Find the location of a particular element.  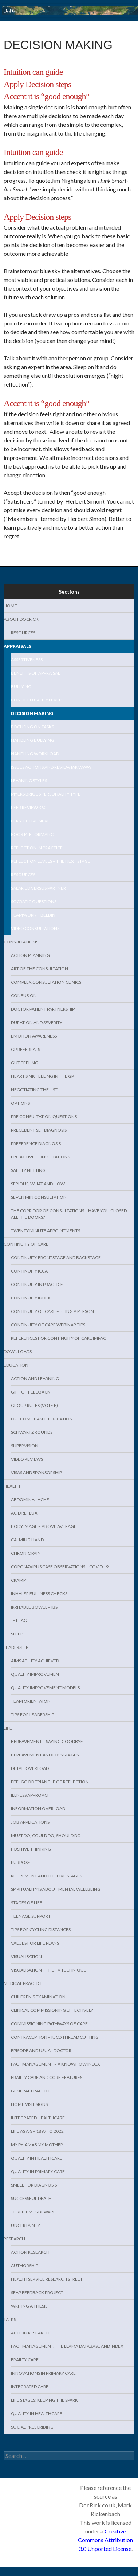

My pyjamas my mother is located at coordinates (37, 2144).